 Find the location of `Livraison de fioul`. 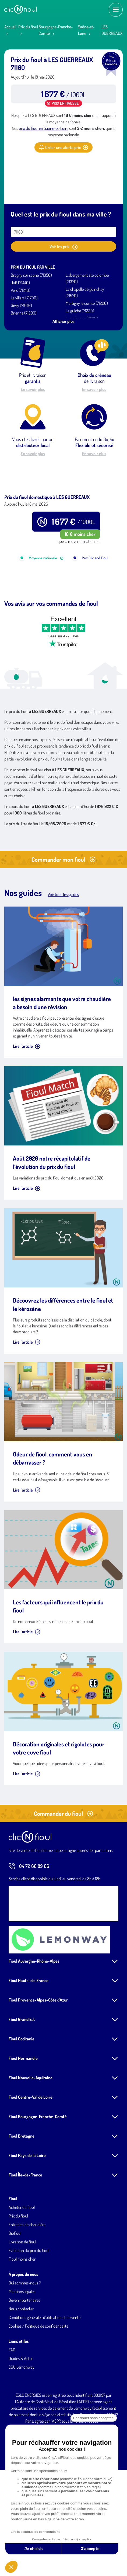

Livraison de fioul is located at coordinates (22, 2301).